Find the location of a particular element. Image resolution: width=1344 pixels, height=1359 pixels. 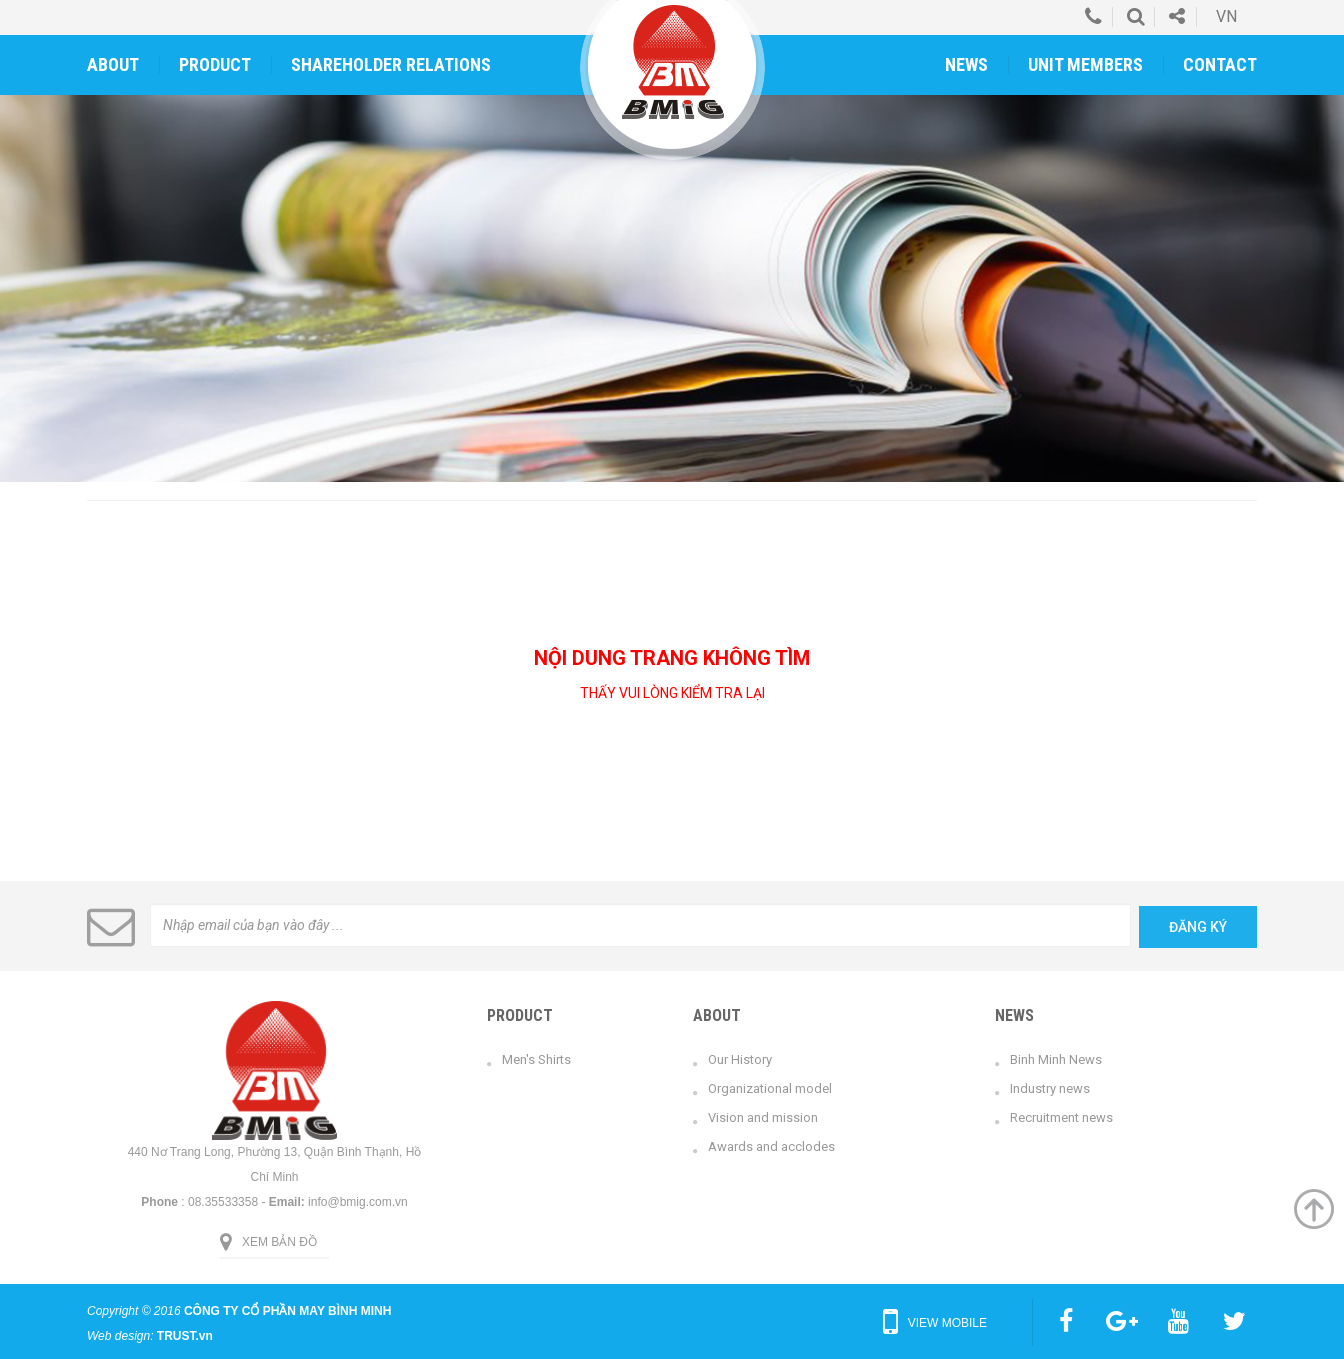

Binh Minh News is located at coordinates (1056, 1059).